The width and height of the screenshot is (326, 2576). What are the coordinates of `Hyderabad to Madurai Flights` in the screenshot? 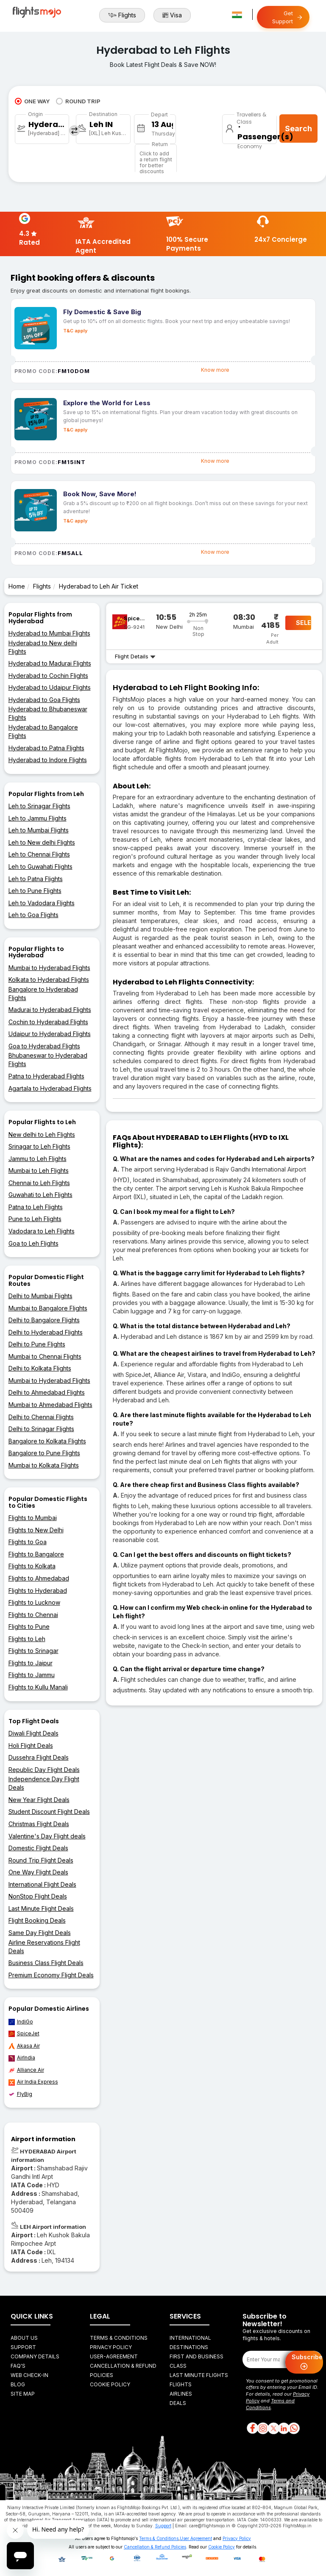 It's located at (49, 663).